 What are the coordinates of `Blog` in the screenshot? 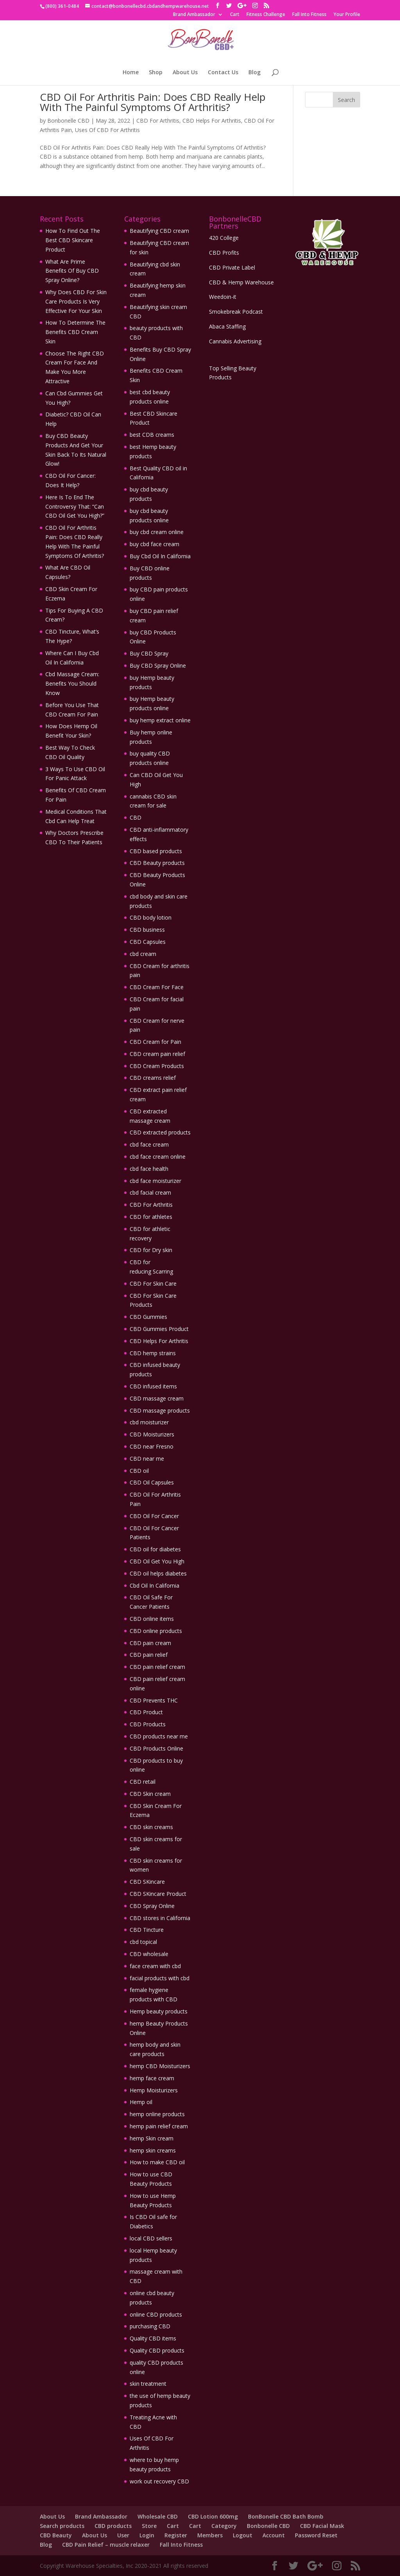 It's located at (254, 73).